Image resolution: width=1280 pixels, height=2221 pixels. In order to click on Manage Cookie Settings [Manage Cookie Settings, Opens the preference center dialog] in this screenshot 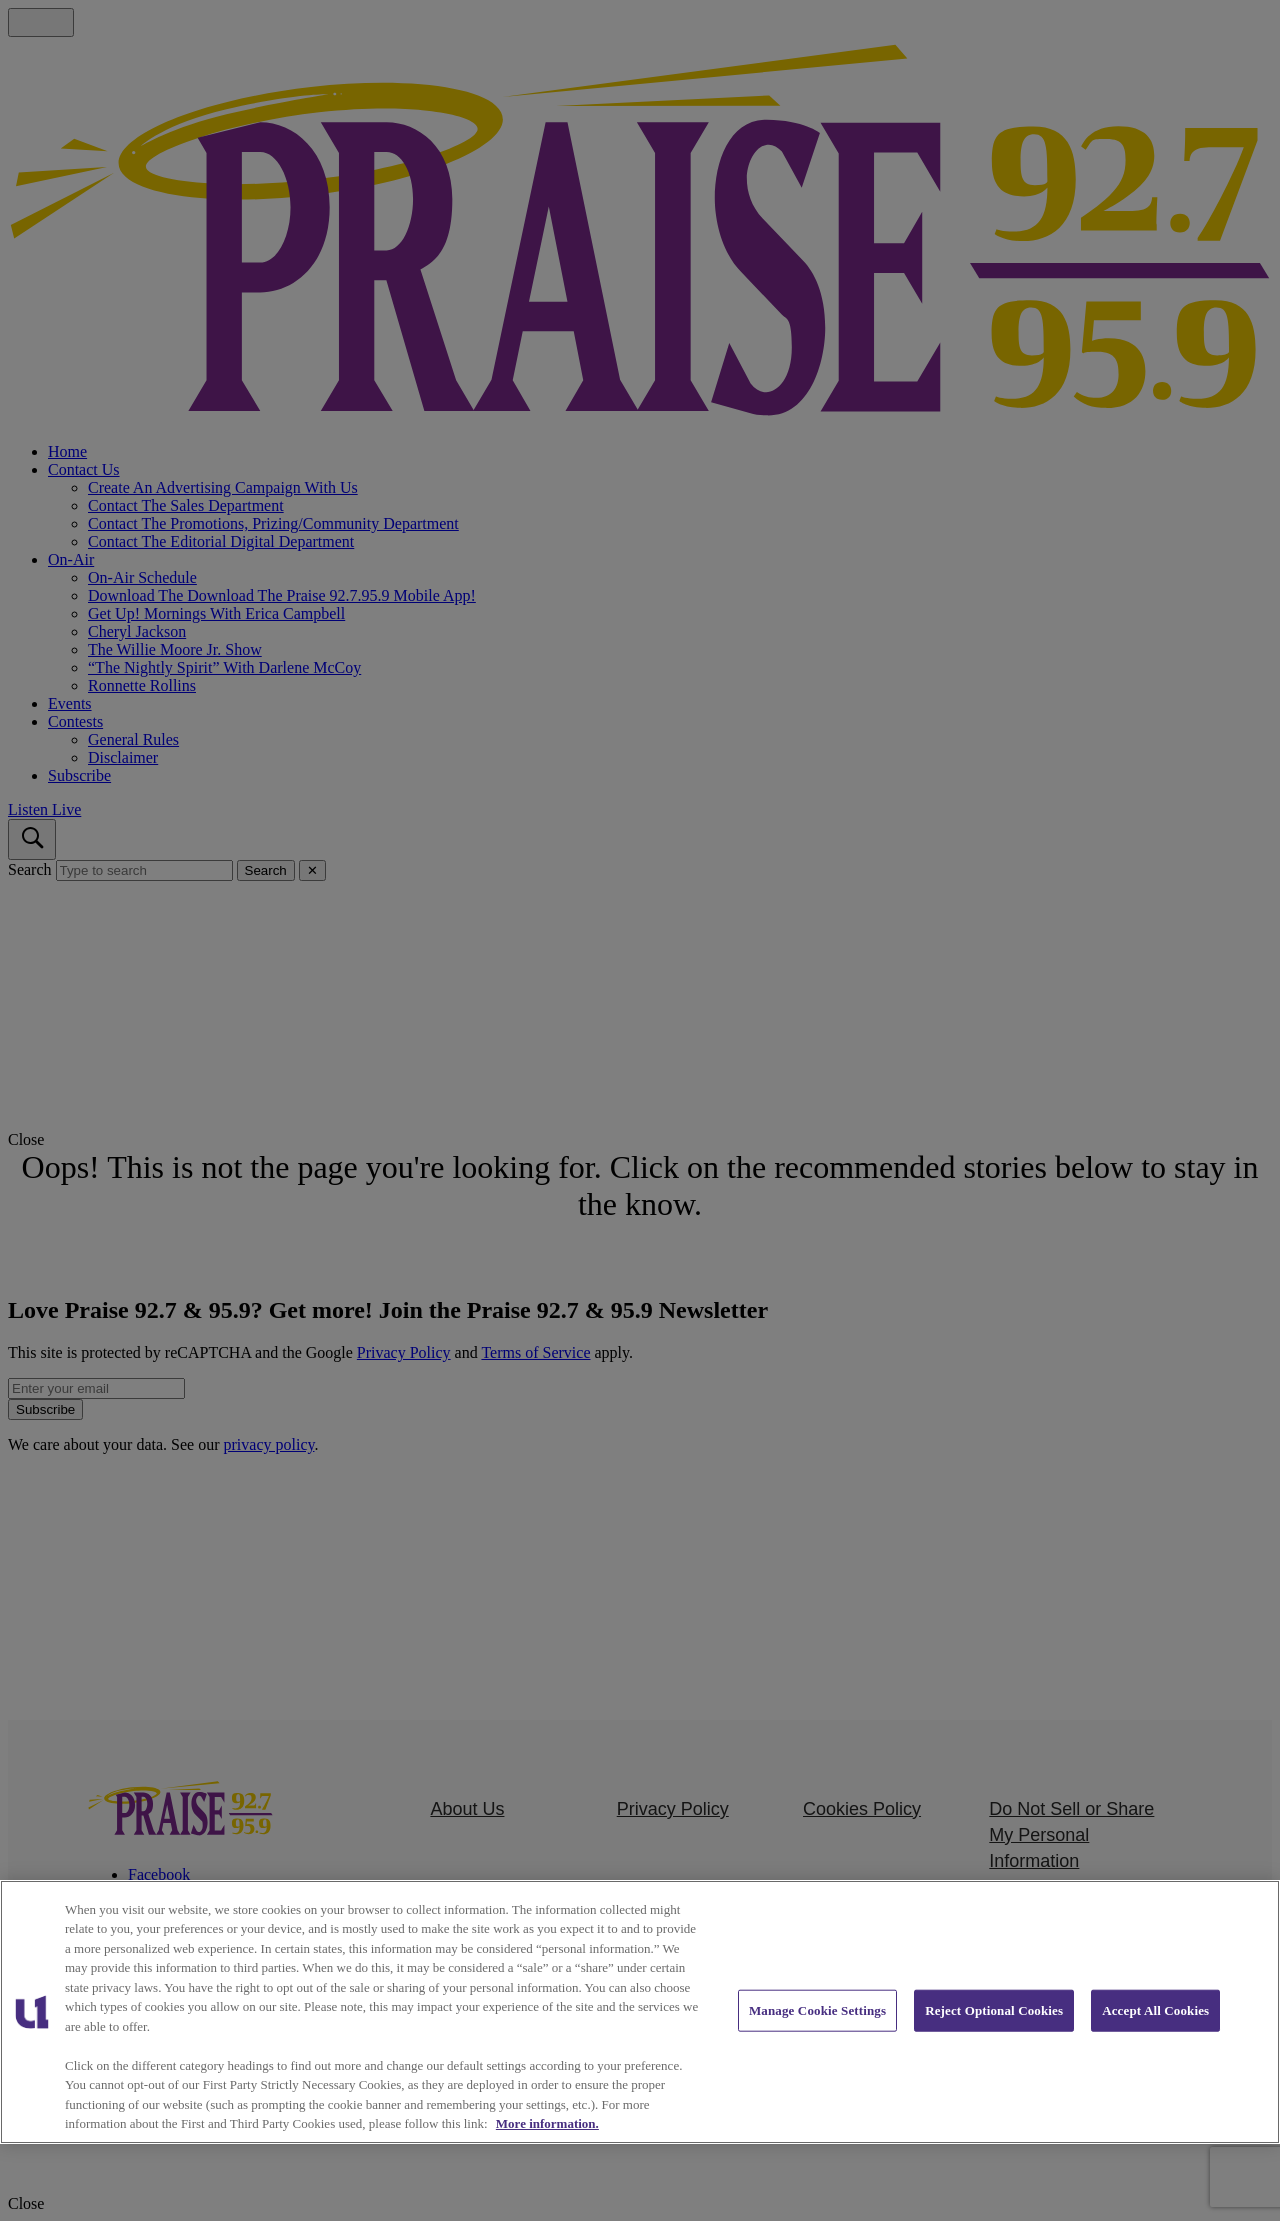, I will do `click(817, 2010)`.